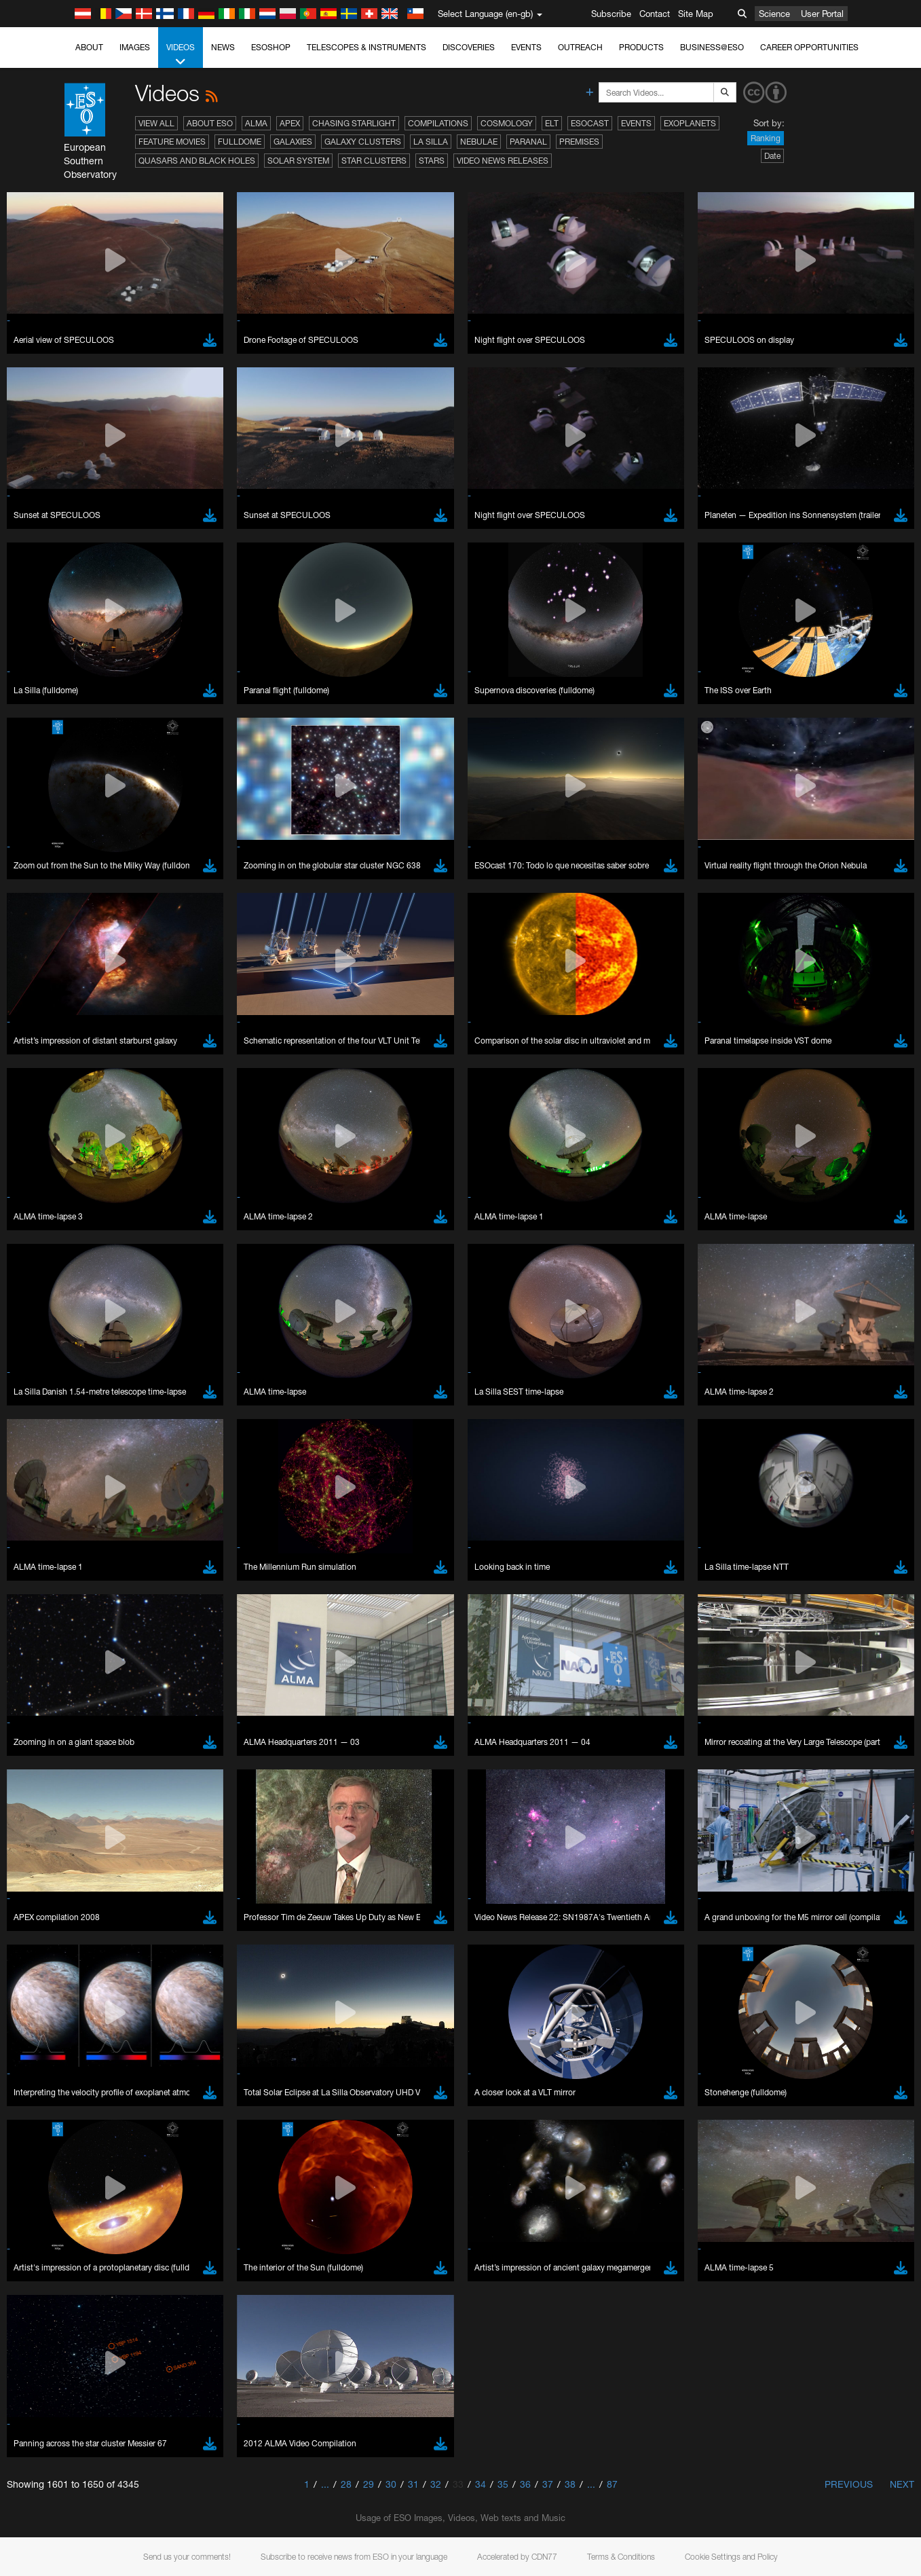  I want to click on Nebulae, so click(478, 141).